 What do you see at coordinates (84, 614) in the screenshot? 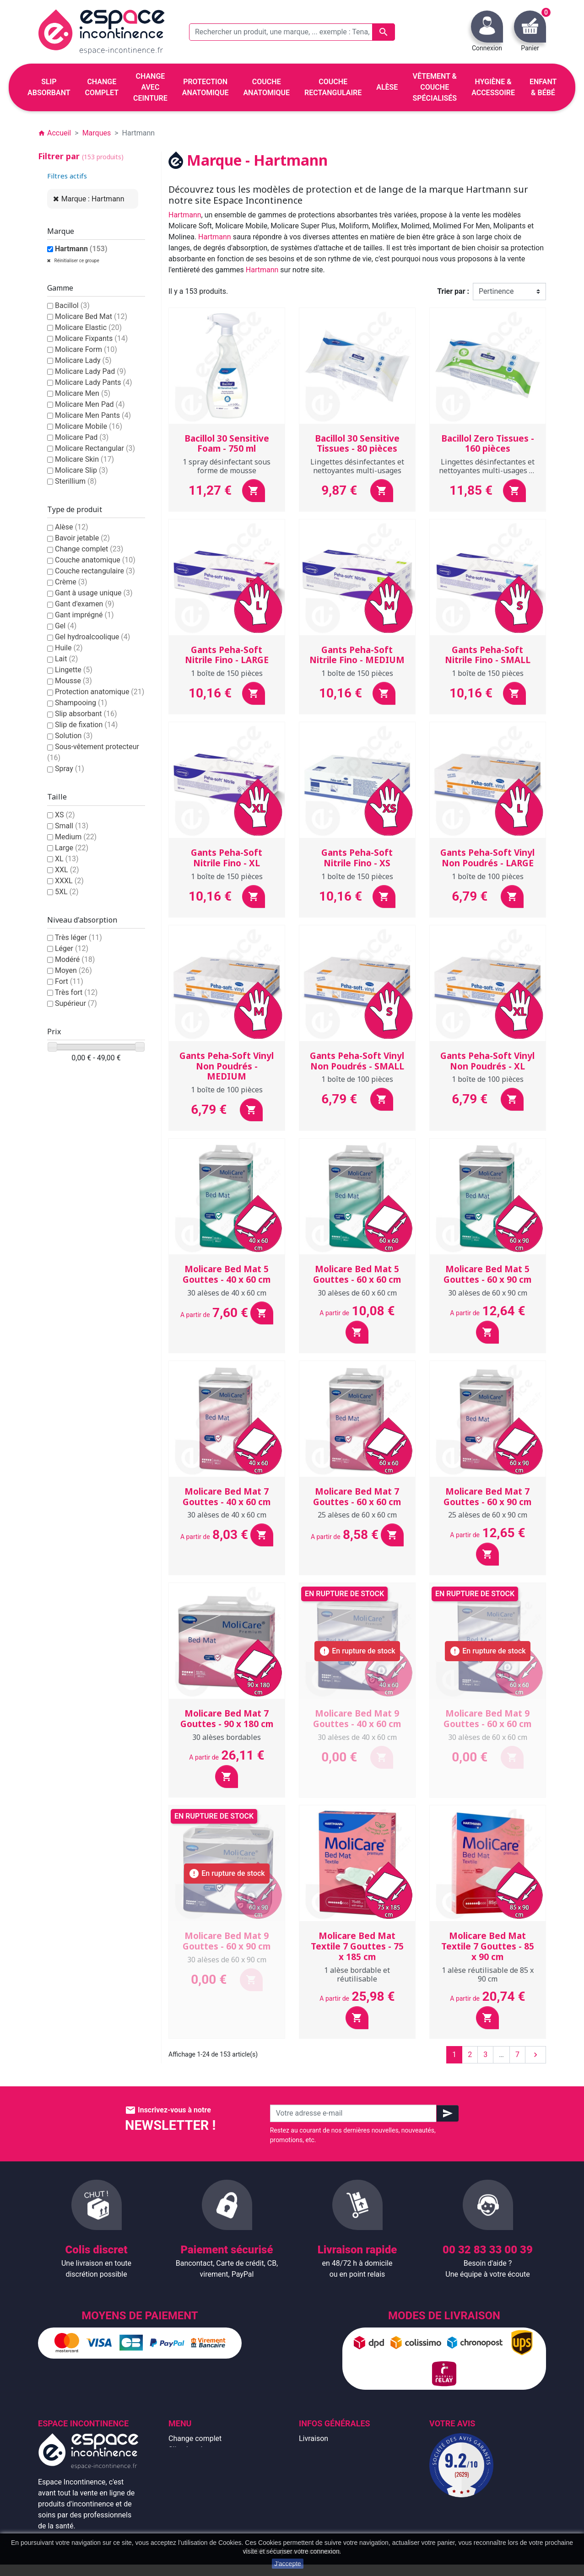
I see `Gant imprégné` at bounding box center [84, 614].